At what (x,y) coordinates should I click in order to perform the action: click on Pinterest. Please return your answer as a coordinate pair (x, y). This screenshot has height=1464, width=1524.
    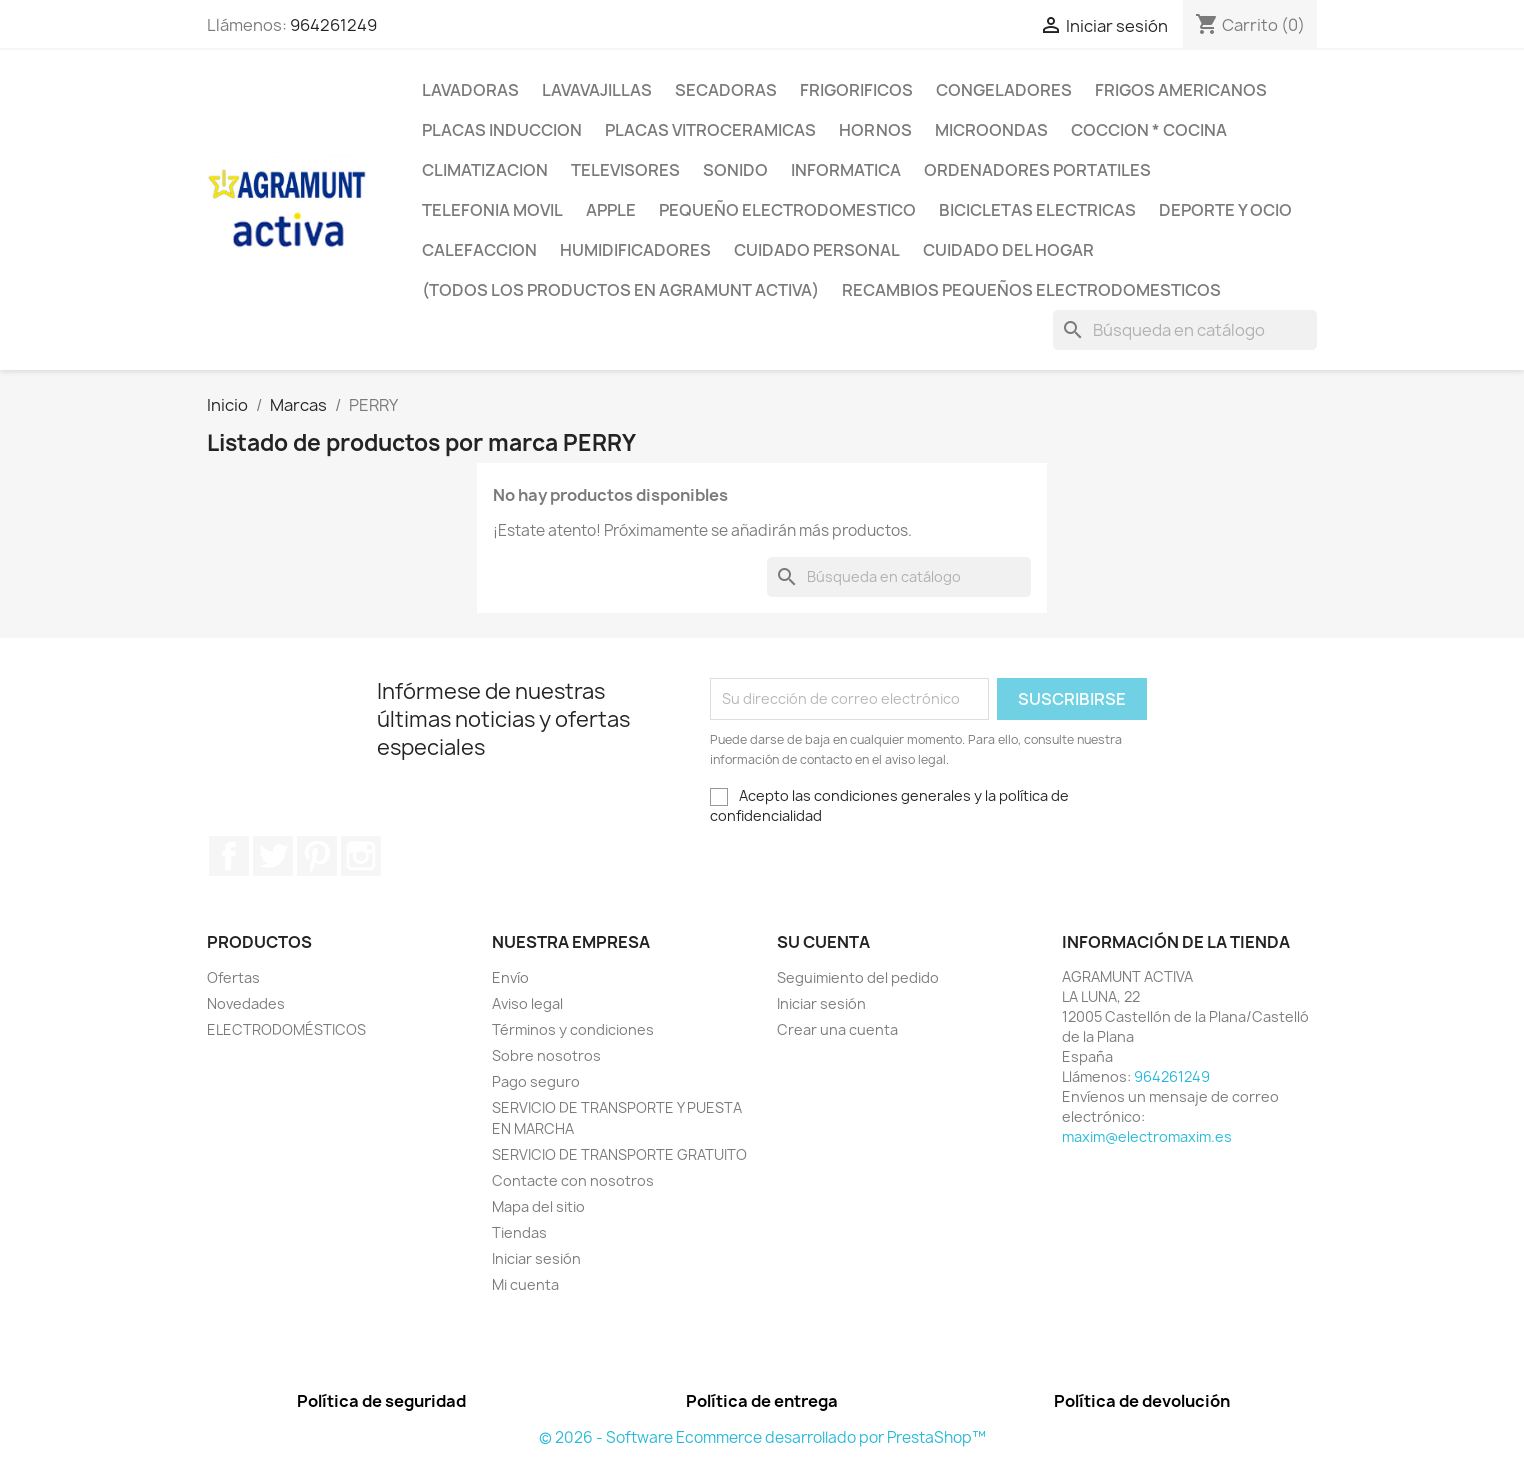
    Looking at the image, I should click on (317, 856).